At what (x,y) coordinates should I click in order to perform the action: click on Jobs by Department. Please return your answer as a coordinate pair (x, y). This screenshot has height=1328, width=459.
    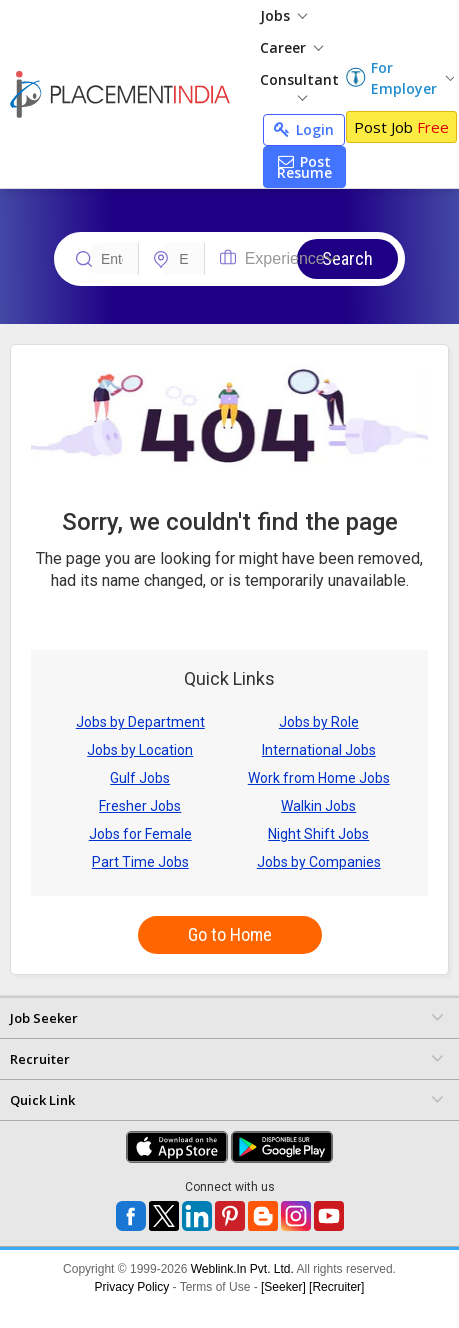
    Looking at the image, I should click on (140, 722).